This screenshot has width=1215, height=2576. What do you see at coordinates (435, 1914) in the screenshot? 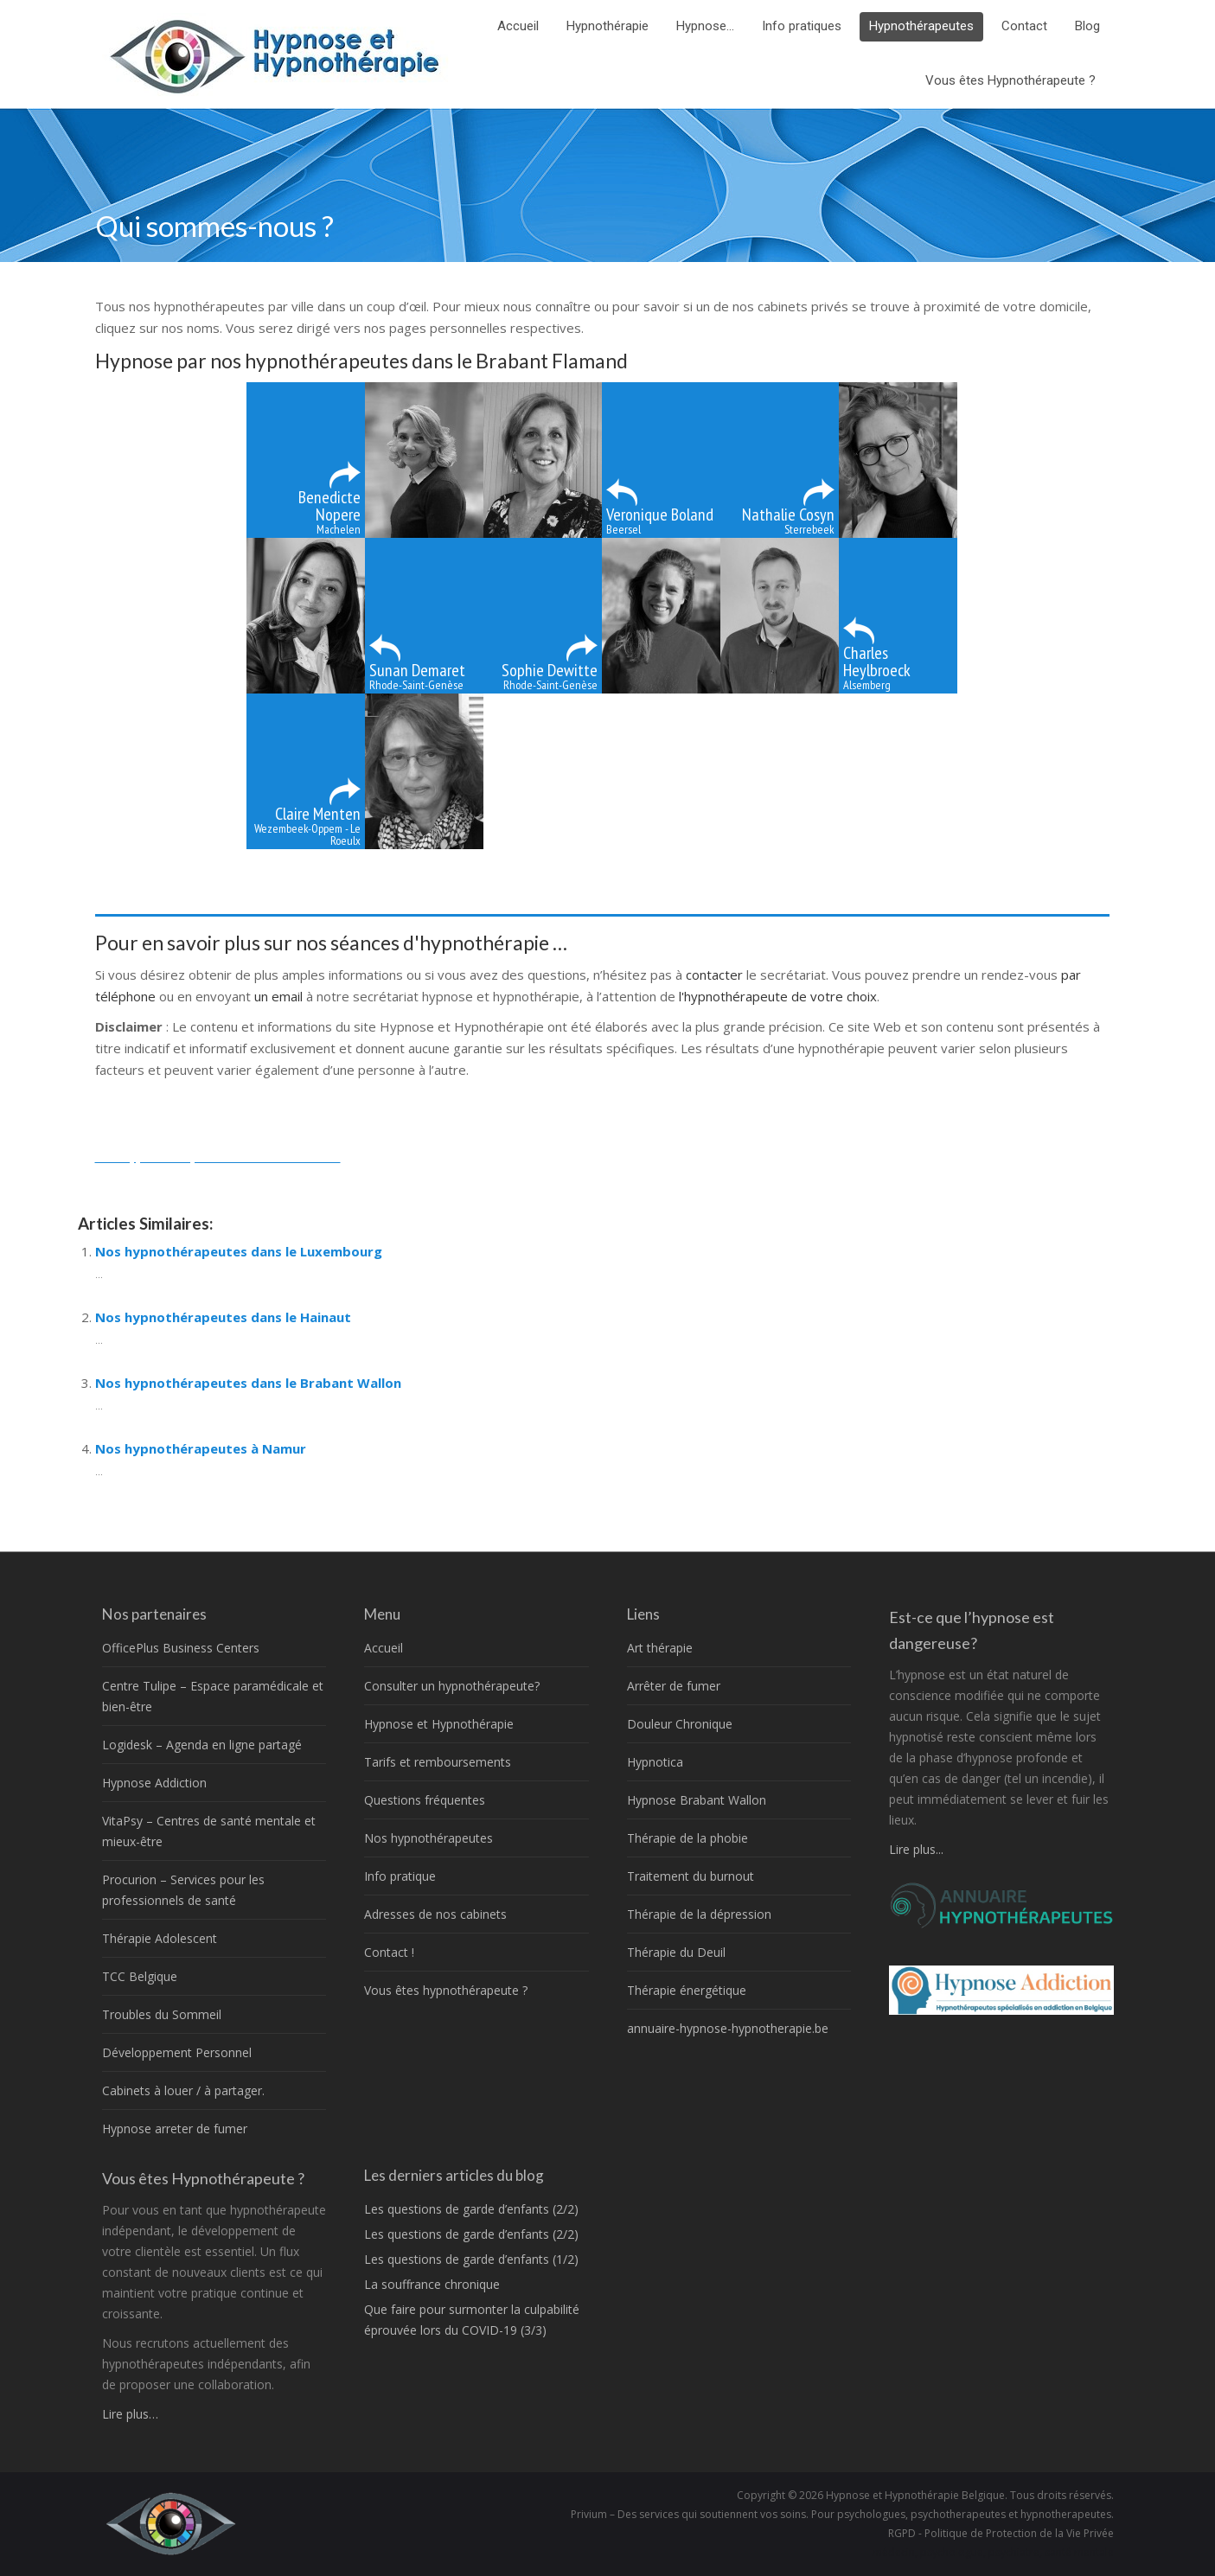
I see `Adresses de nos cabinets` at bounding box center [435, 1914].